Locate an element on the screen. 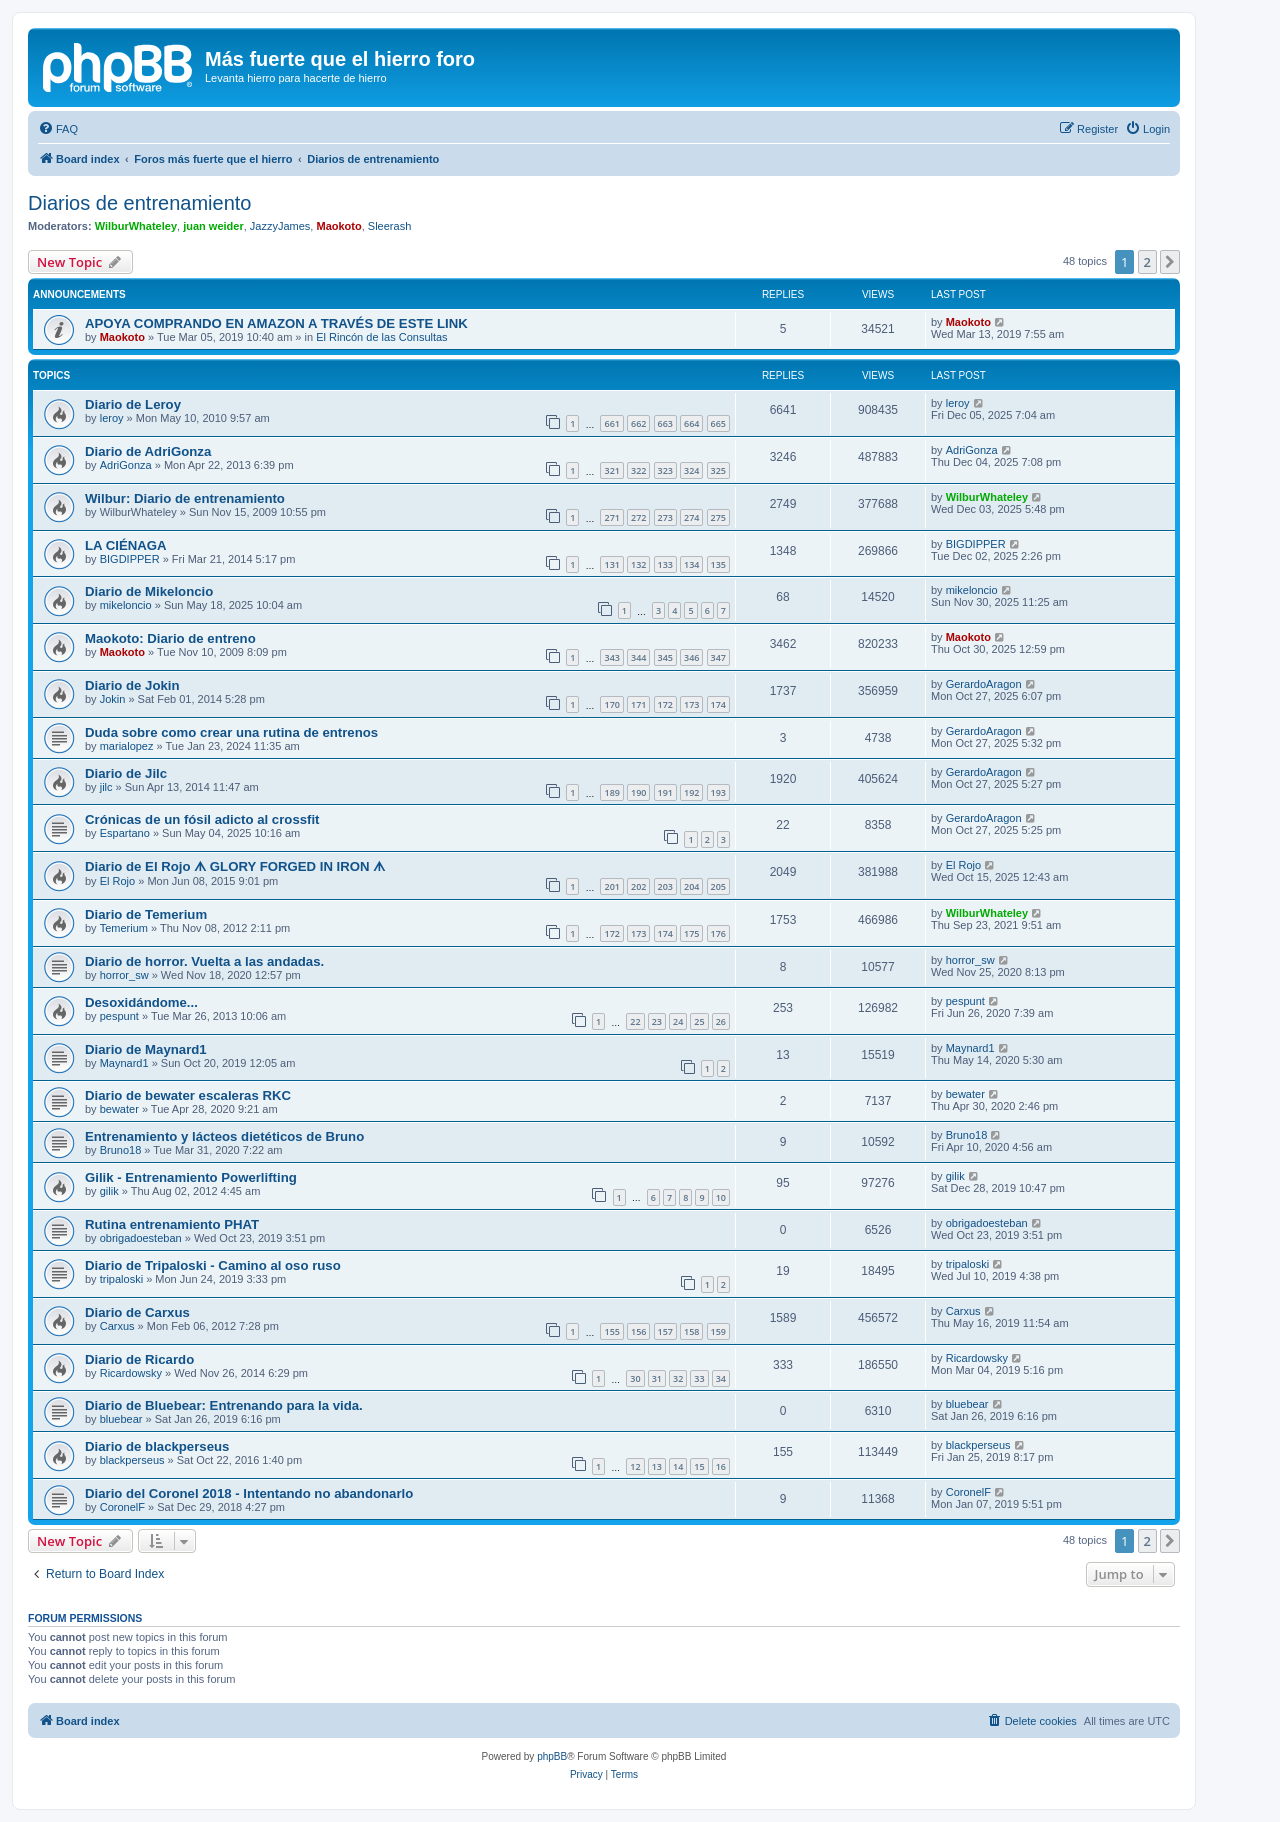  10 is located at coordinates (721, 1197).